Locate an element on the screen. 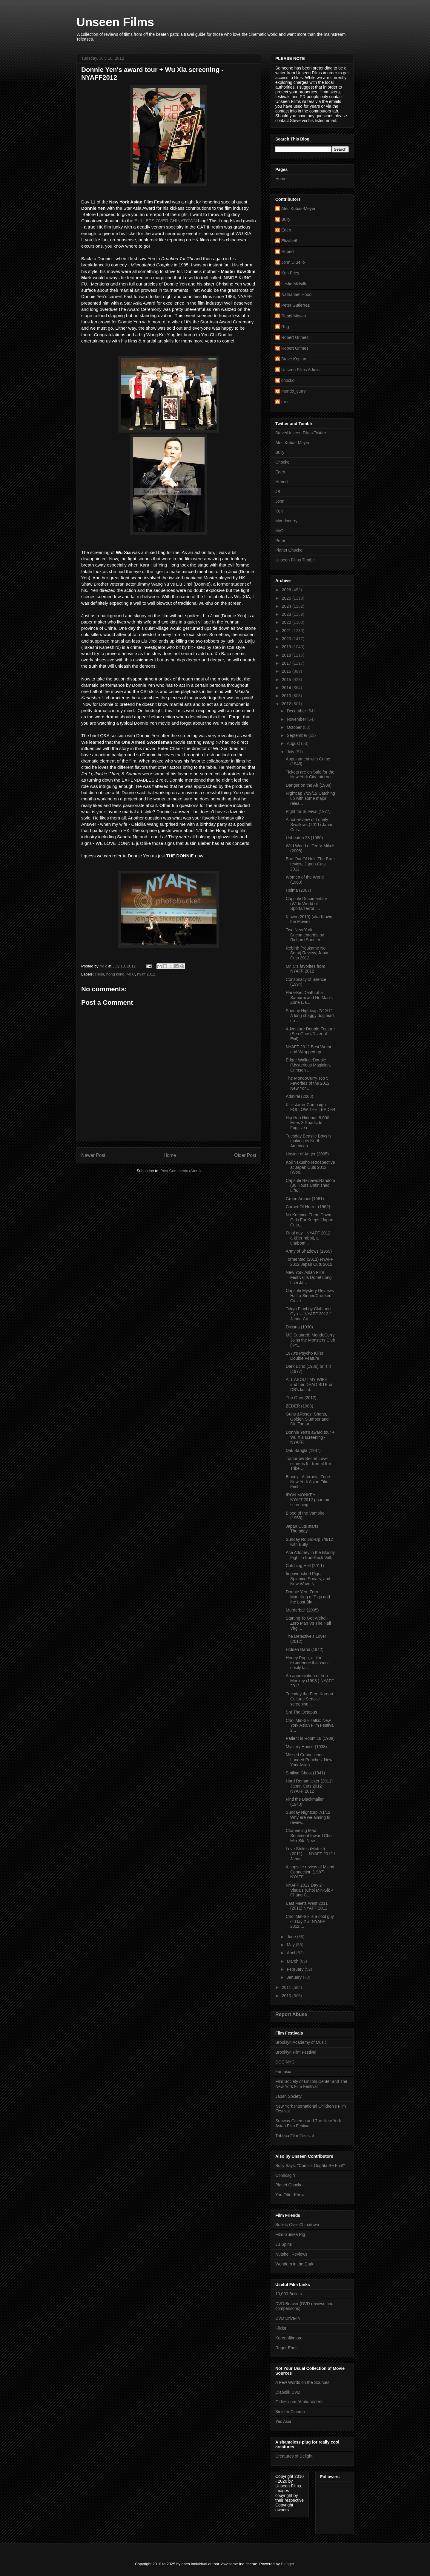 This screenshot has height=2576, width=430. 1970's Psycho Killer Double Feature is located at coordinates (304, 1356).